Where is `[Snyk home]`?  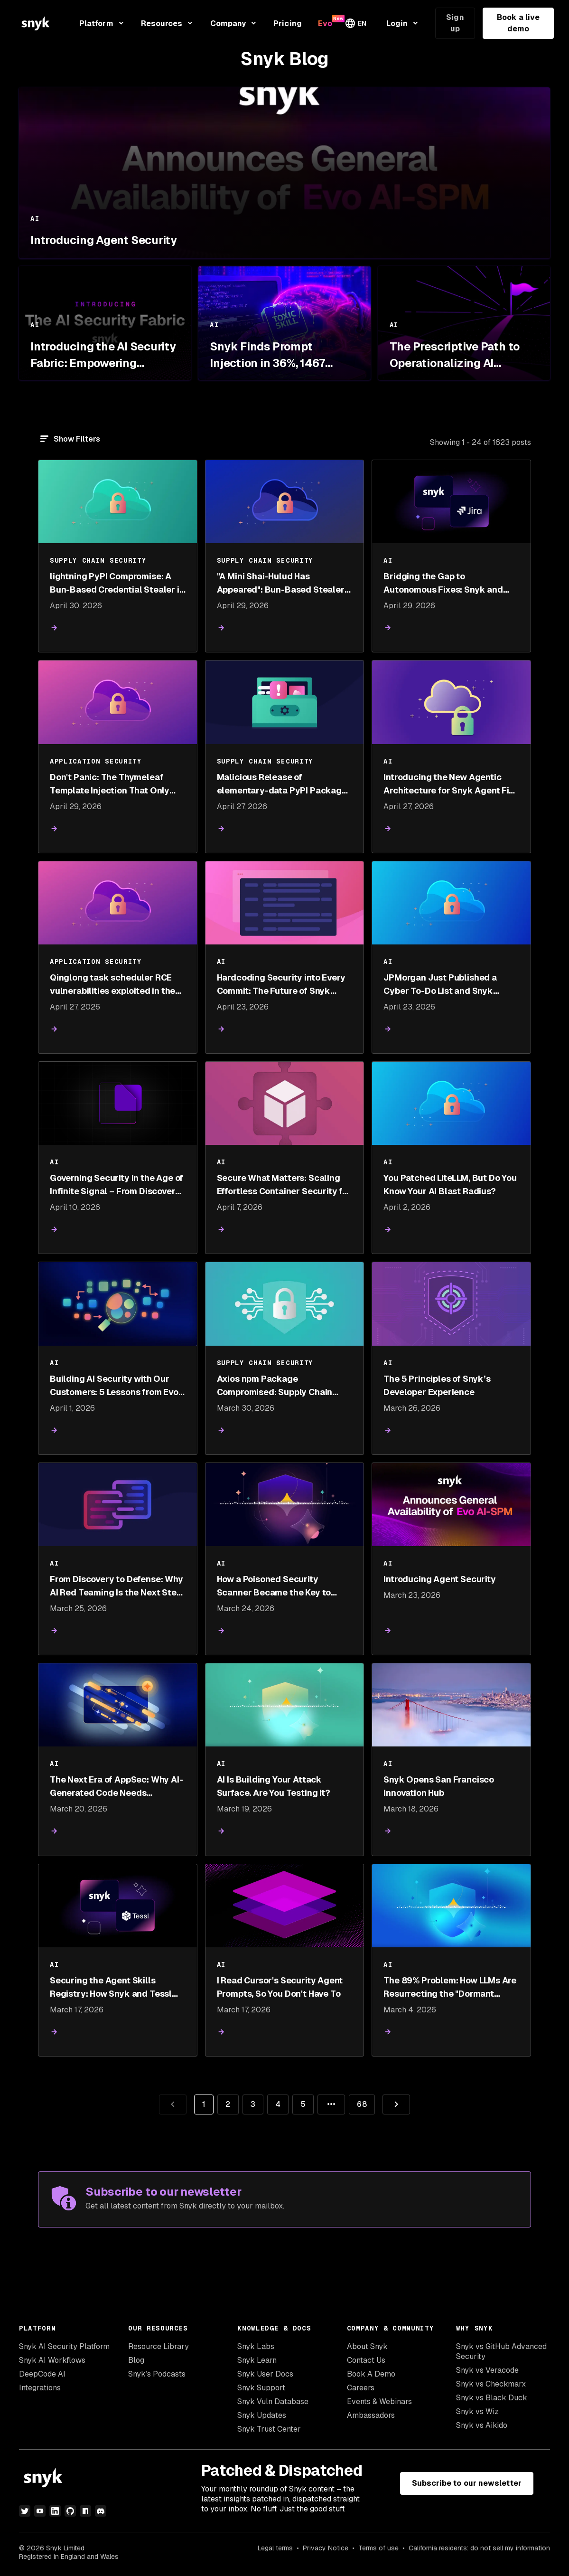
[Snyk home] is located at coordinates (35, 23).